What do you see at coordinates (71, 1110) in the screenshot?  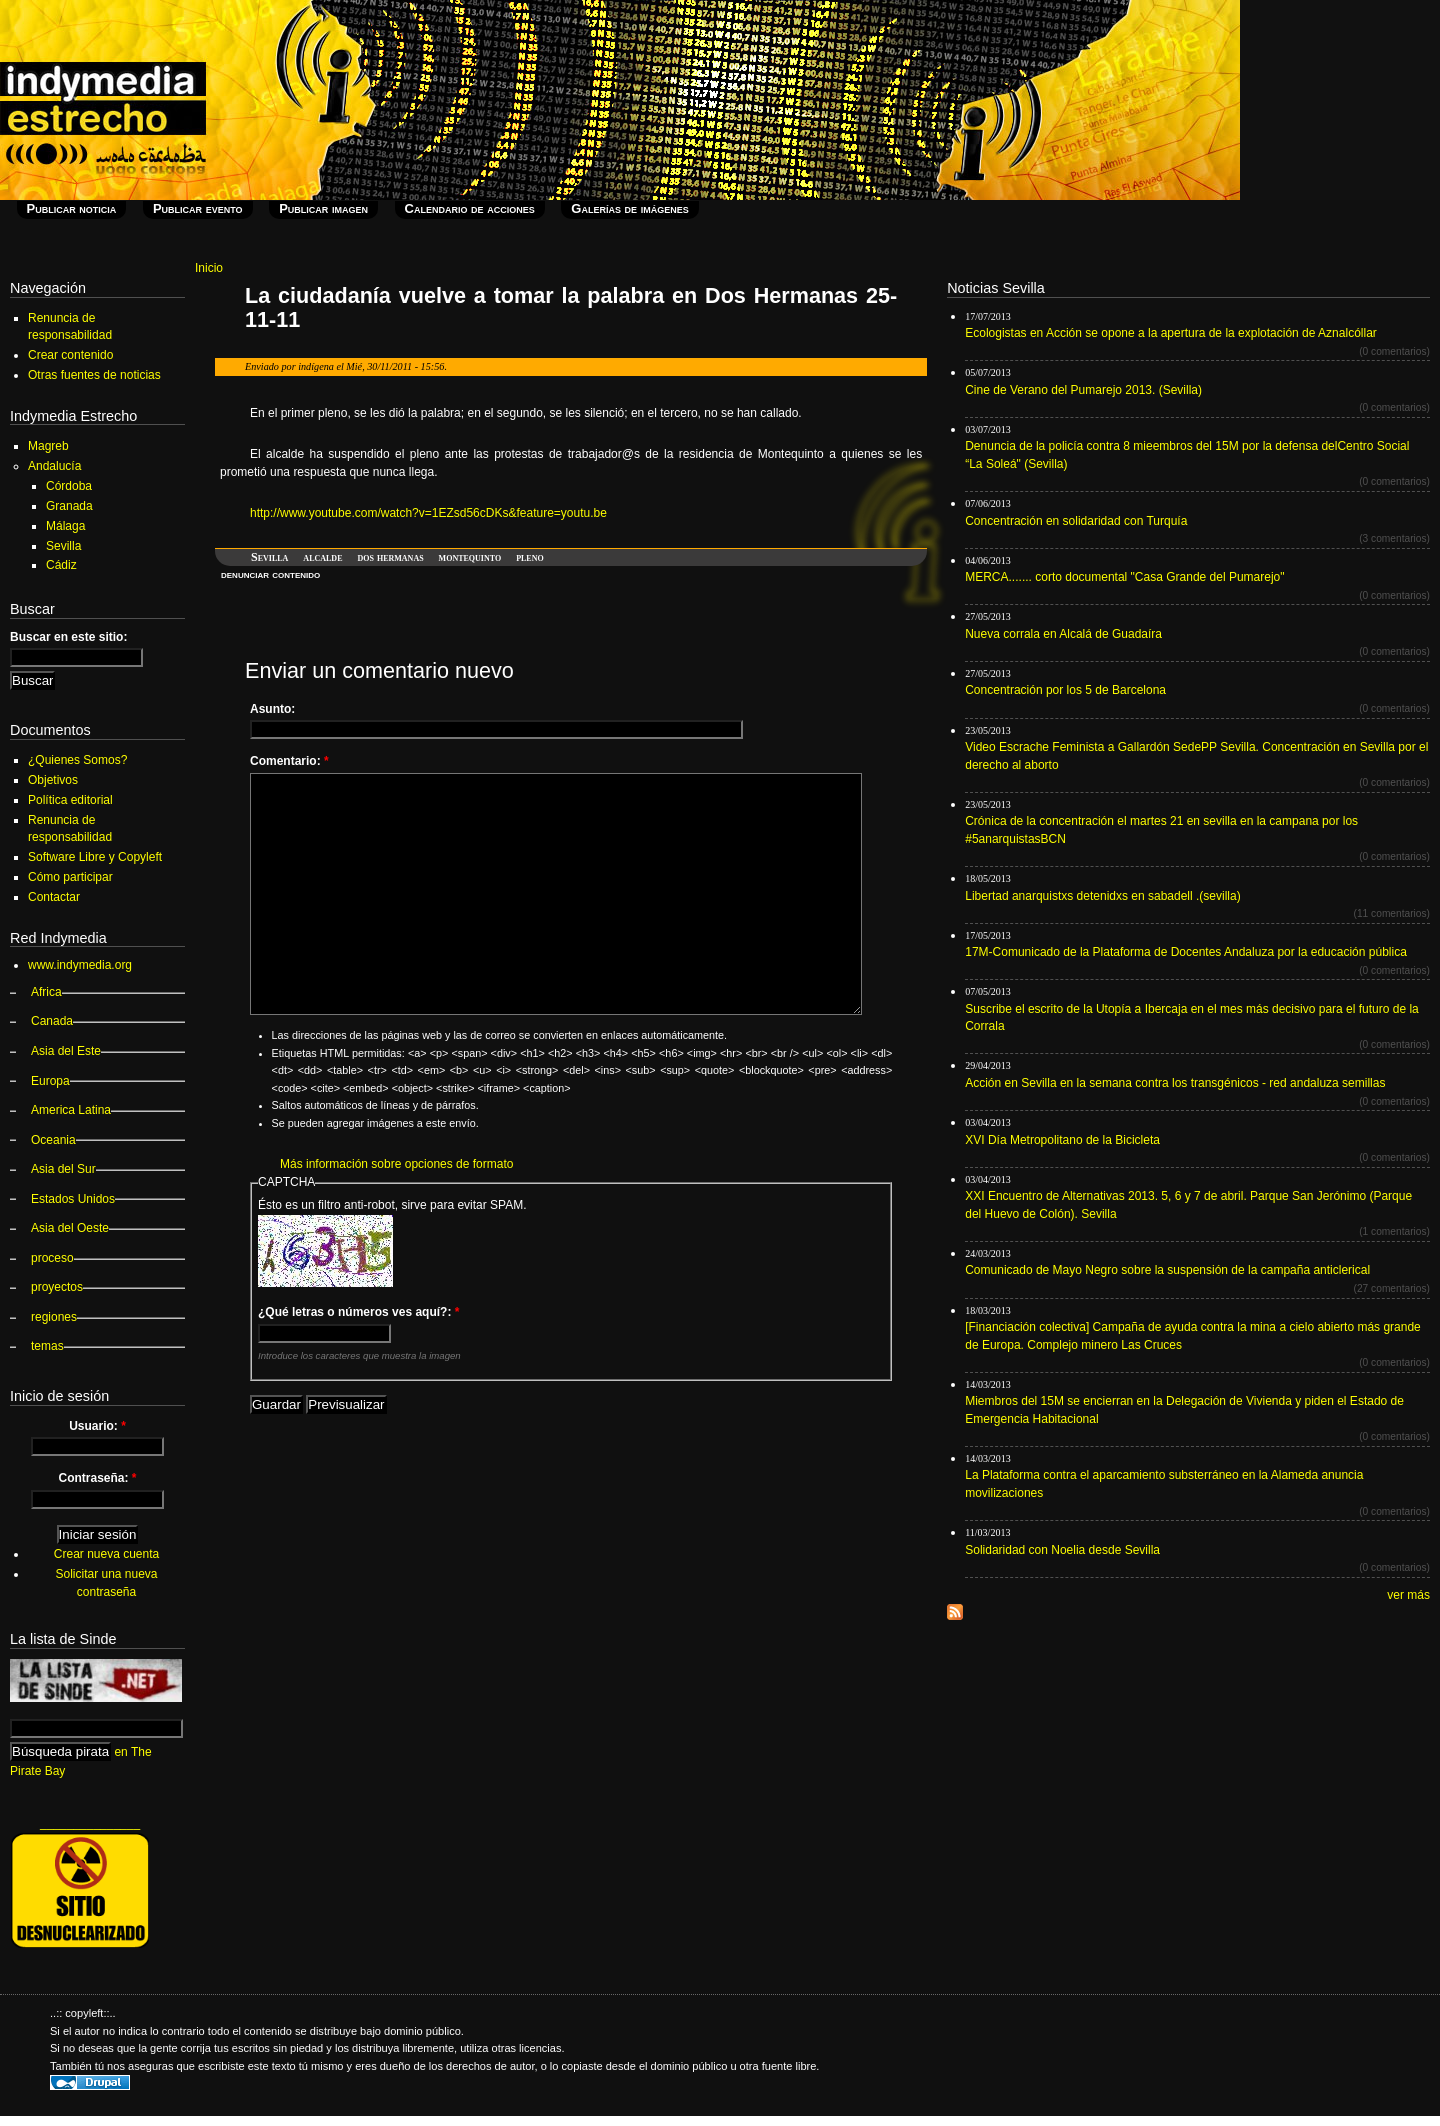 I see `America Latina` at bounding box center [71, 1110].